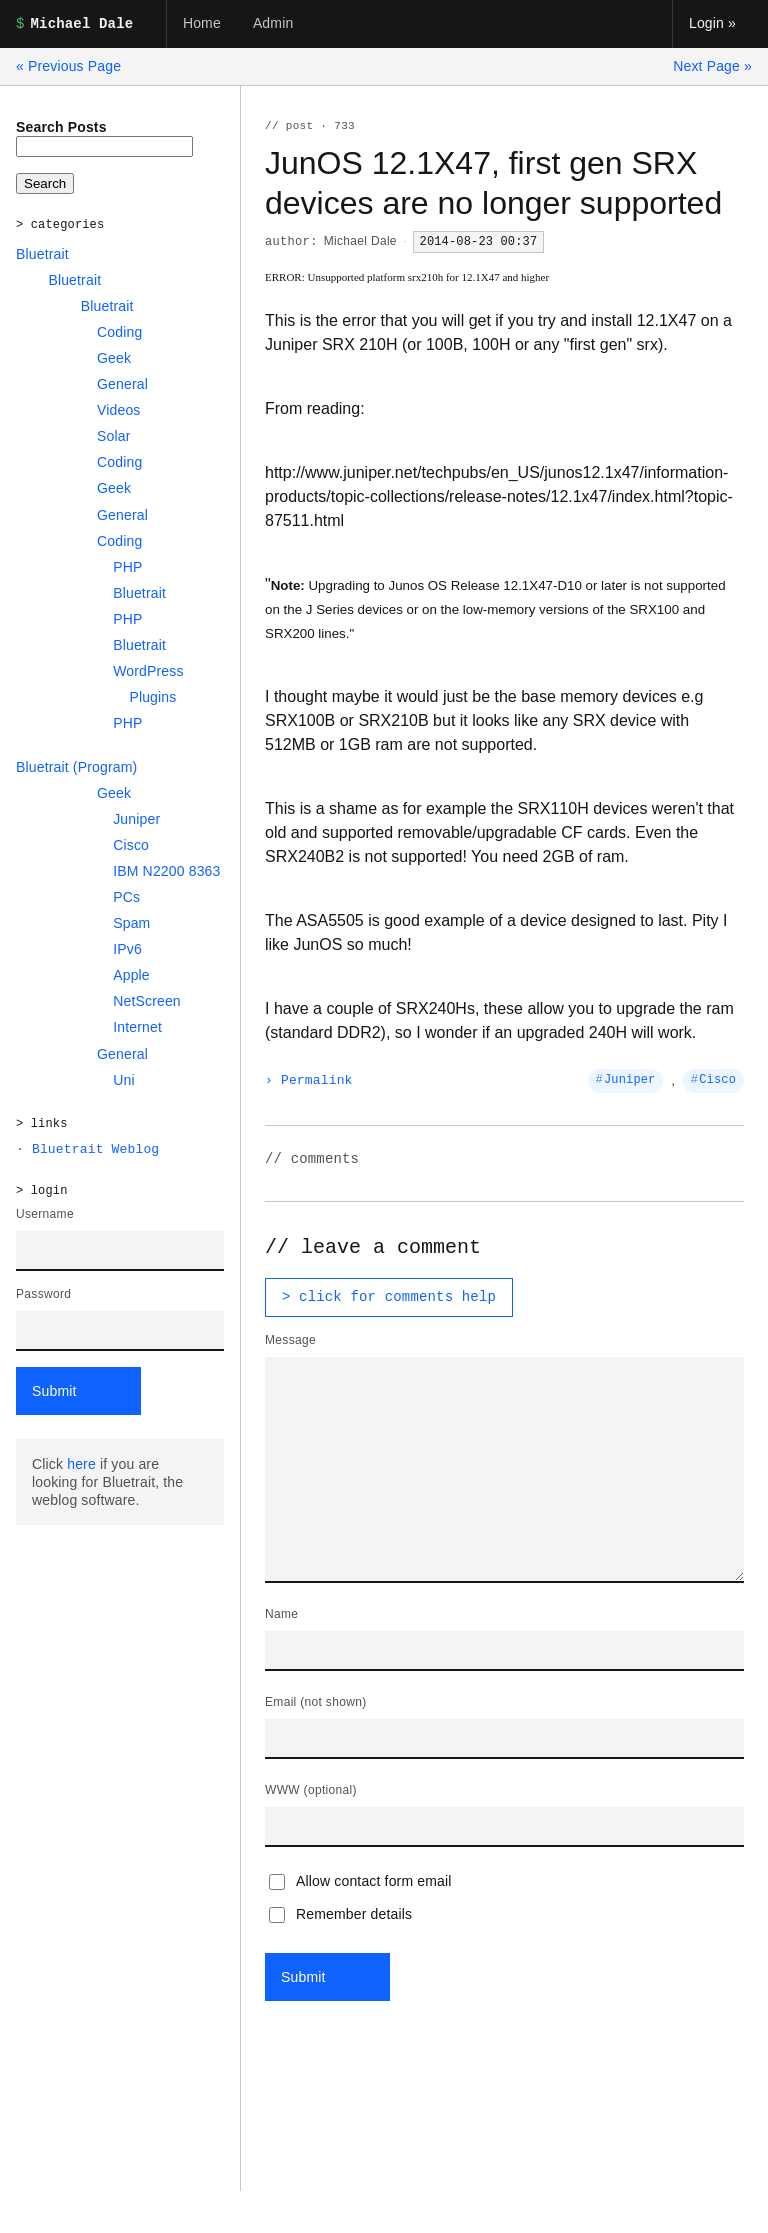  What do you see at coordinates (45, 1214) in the screenshot?
I see `Username` at bounding box center [45, 1214].